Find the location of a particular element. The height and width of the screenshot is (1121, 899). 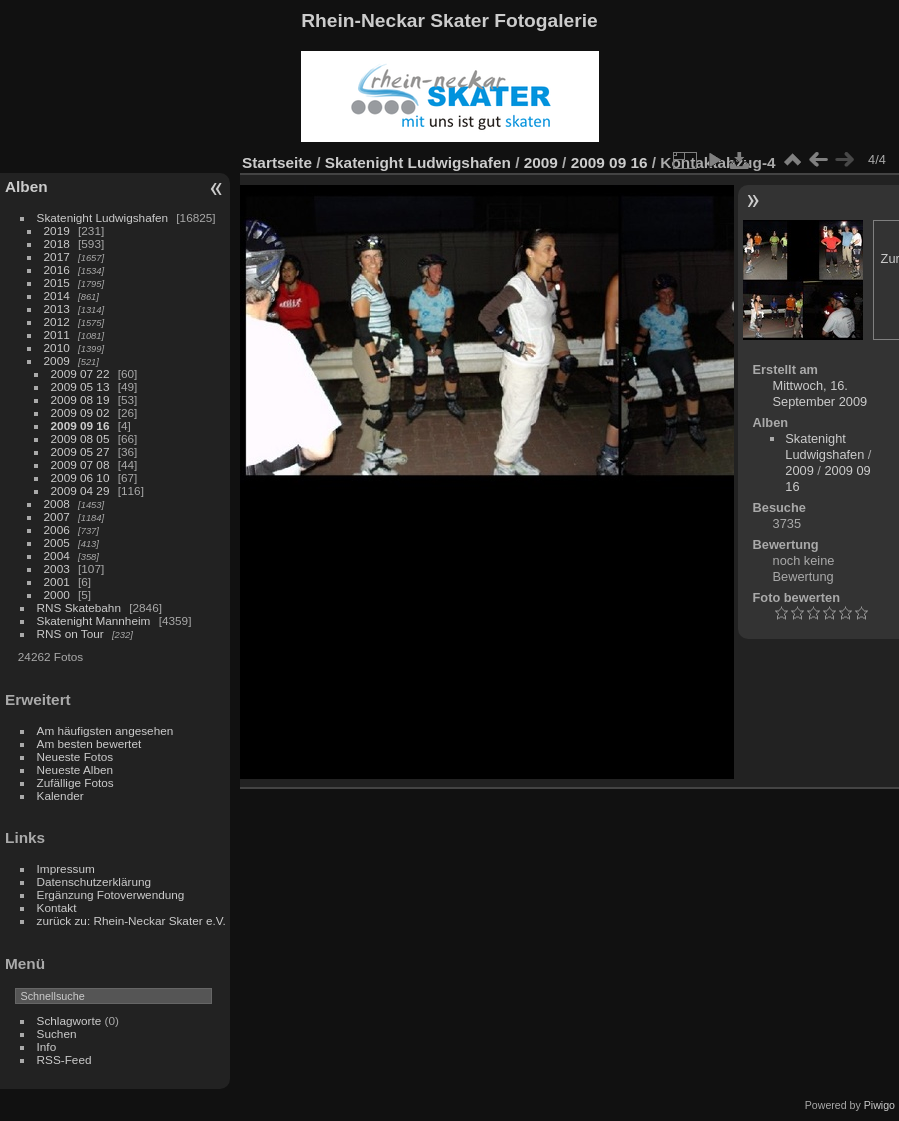

2015 is located at coordinates (57, 282).